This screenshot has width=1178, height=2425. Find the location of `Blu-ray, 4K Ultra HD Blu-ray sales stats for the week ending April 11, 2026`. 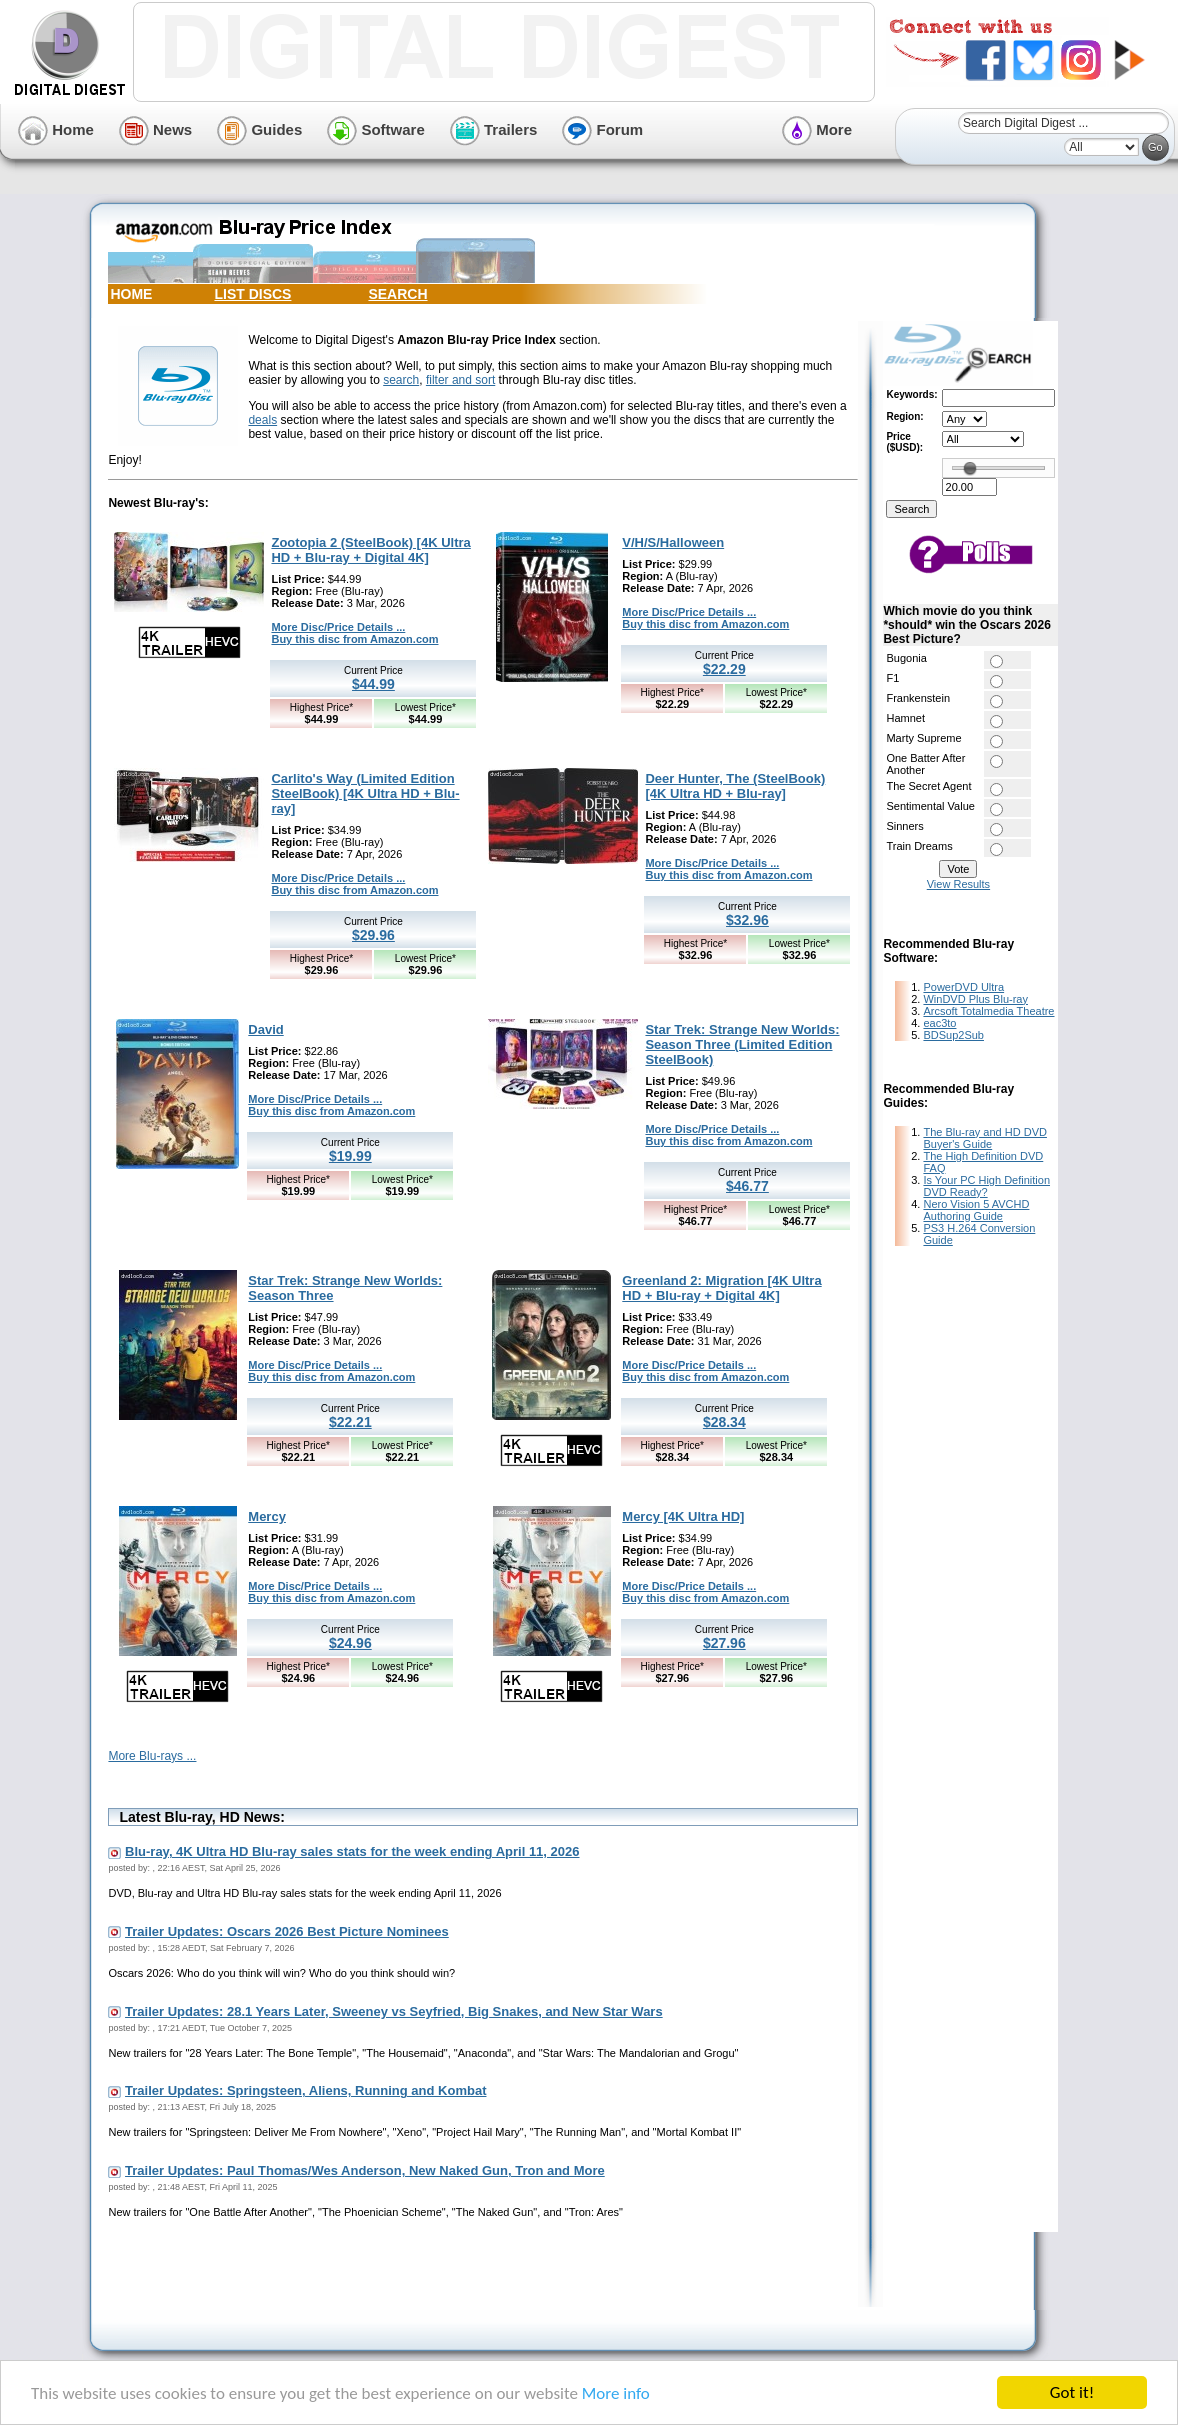

Blu-ray, 4K Ultra HD Blu-ray sales stats for the week ending April 11, 2026 is located at coordinates (352, 1851).